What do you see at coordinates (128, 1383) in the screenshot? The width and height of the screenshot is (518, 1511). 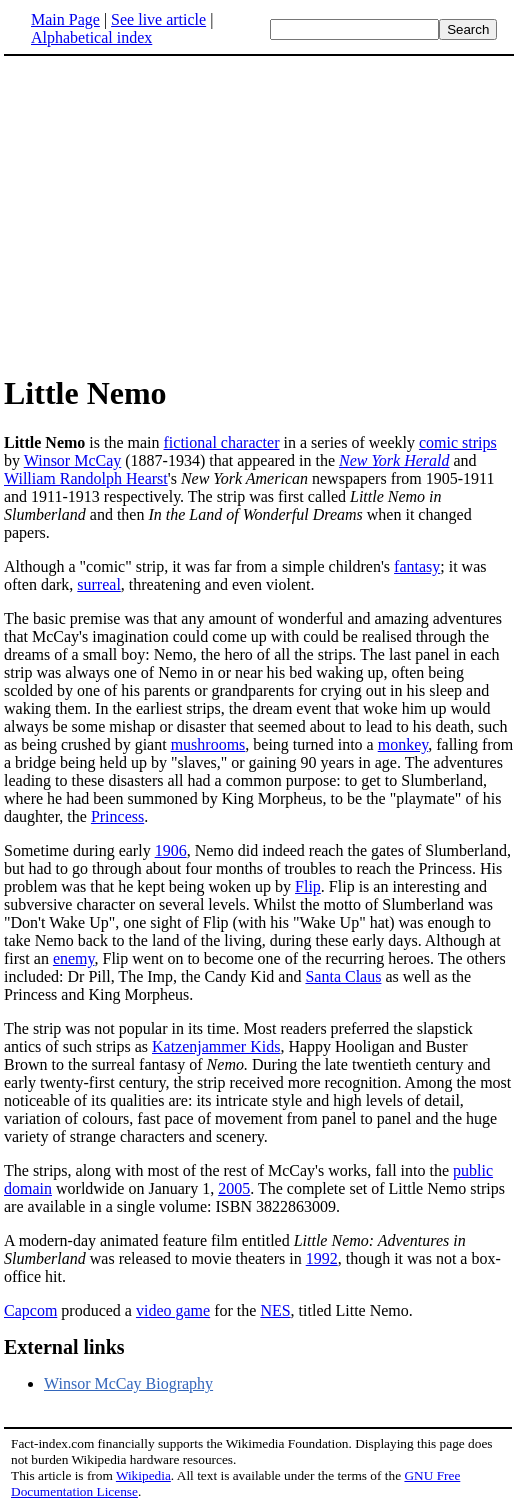 I see `Winsor McCay Biography` at bounding box center [128, 1383].